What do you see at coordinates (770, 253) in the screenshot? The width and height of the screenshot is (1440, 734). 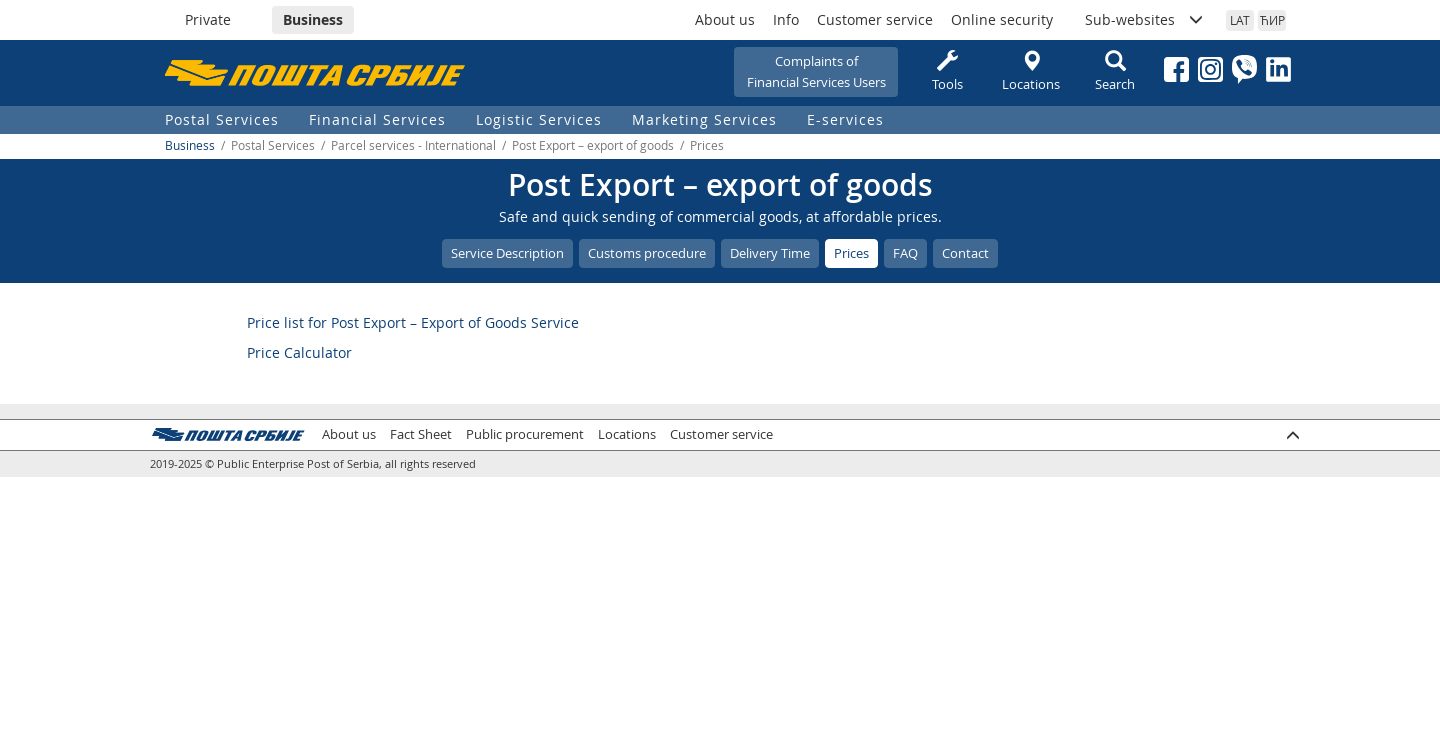 I see `Delivery Time` at bounding box center [770, 253].